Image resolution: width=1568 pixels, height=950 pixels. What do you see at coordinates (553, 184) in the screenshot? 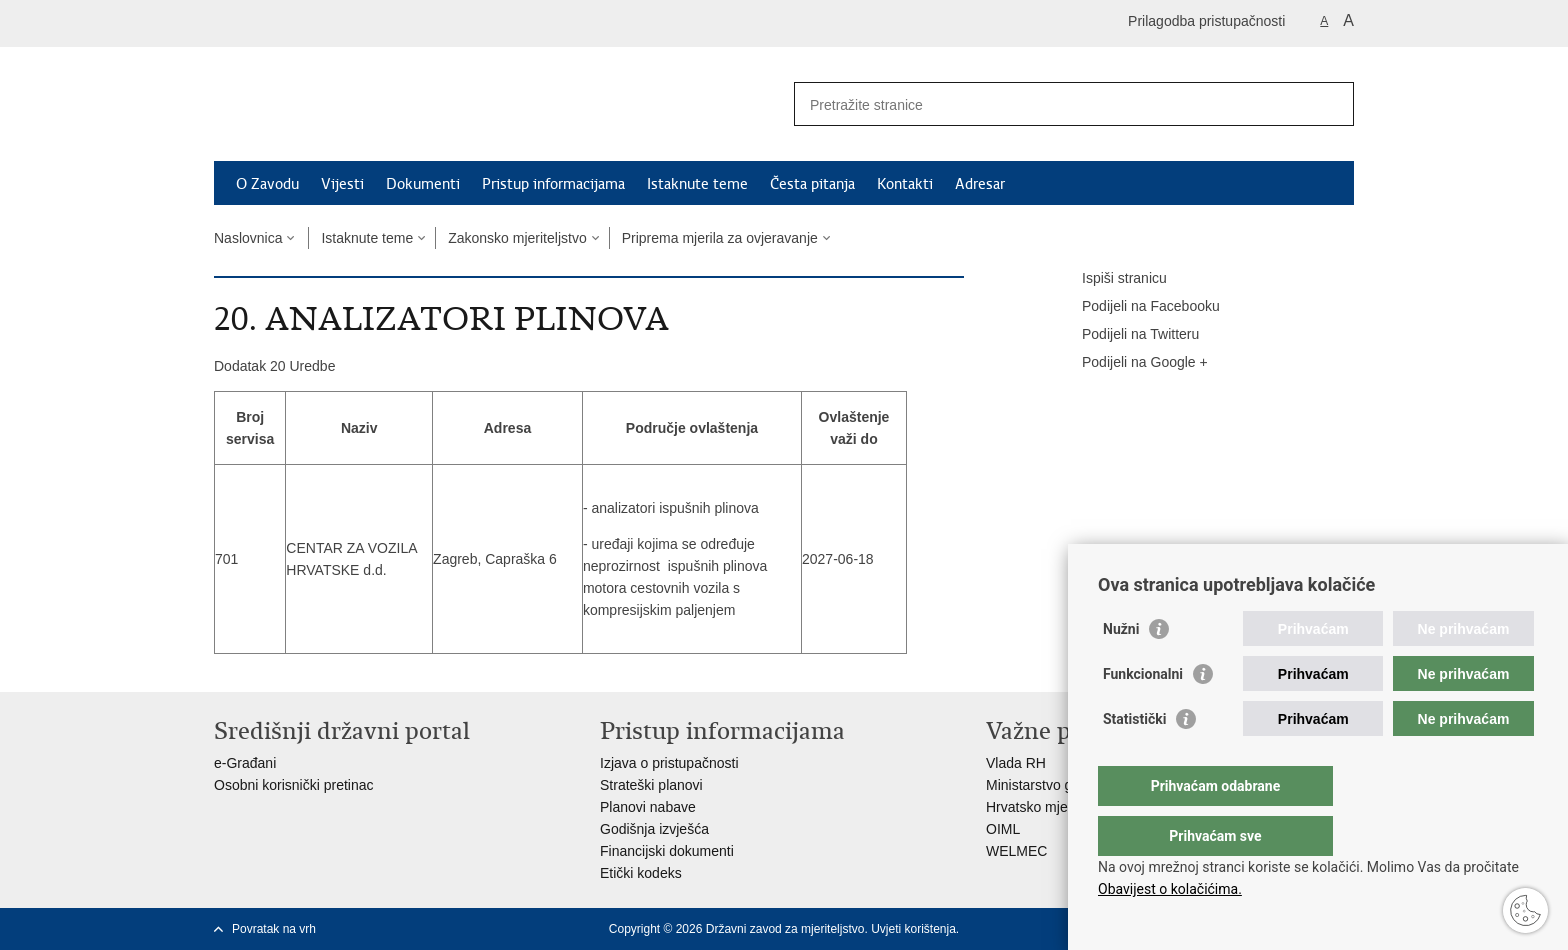
I see `Pristup informacijama` at bounding box center [553, 184].